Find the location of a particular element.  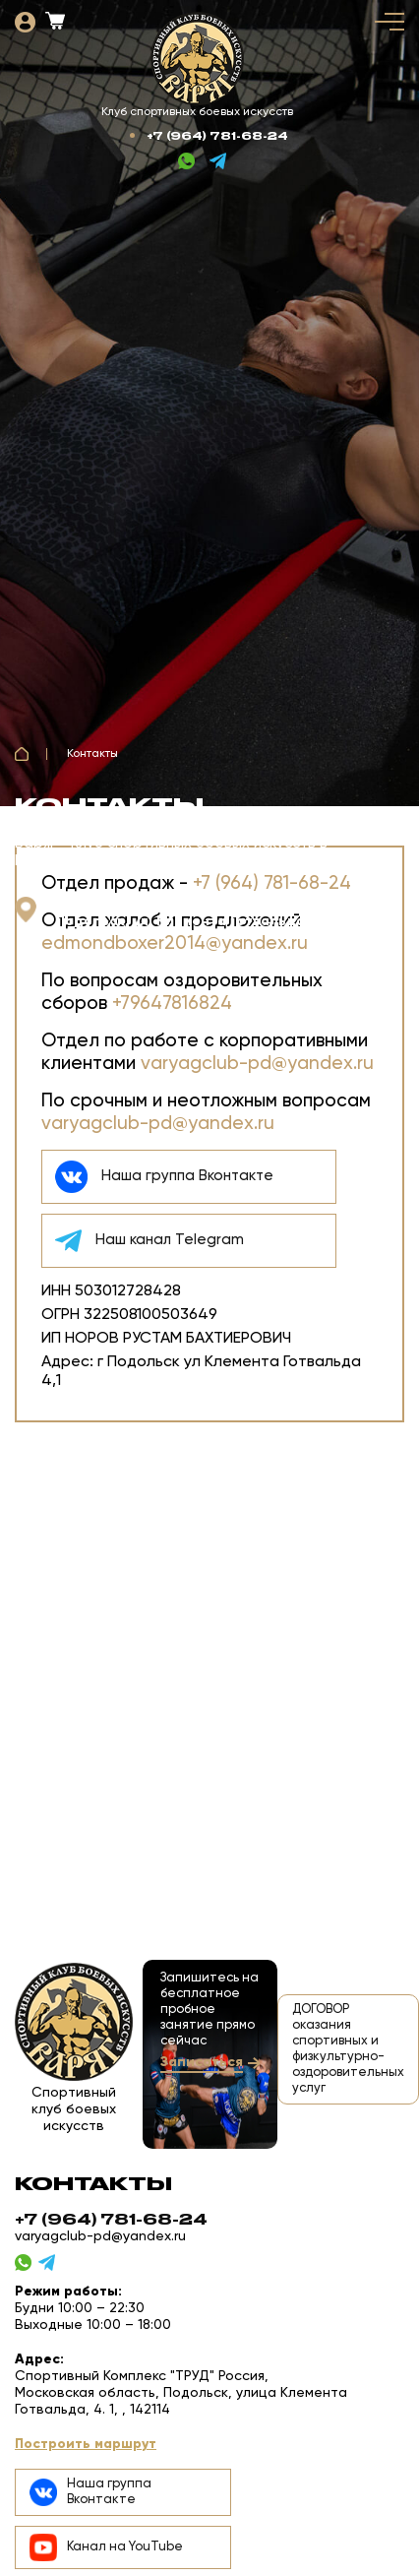

Контакты is located at coordinates (92, 754).